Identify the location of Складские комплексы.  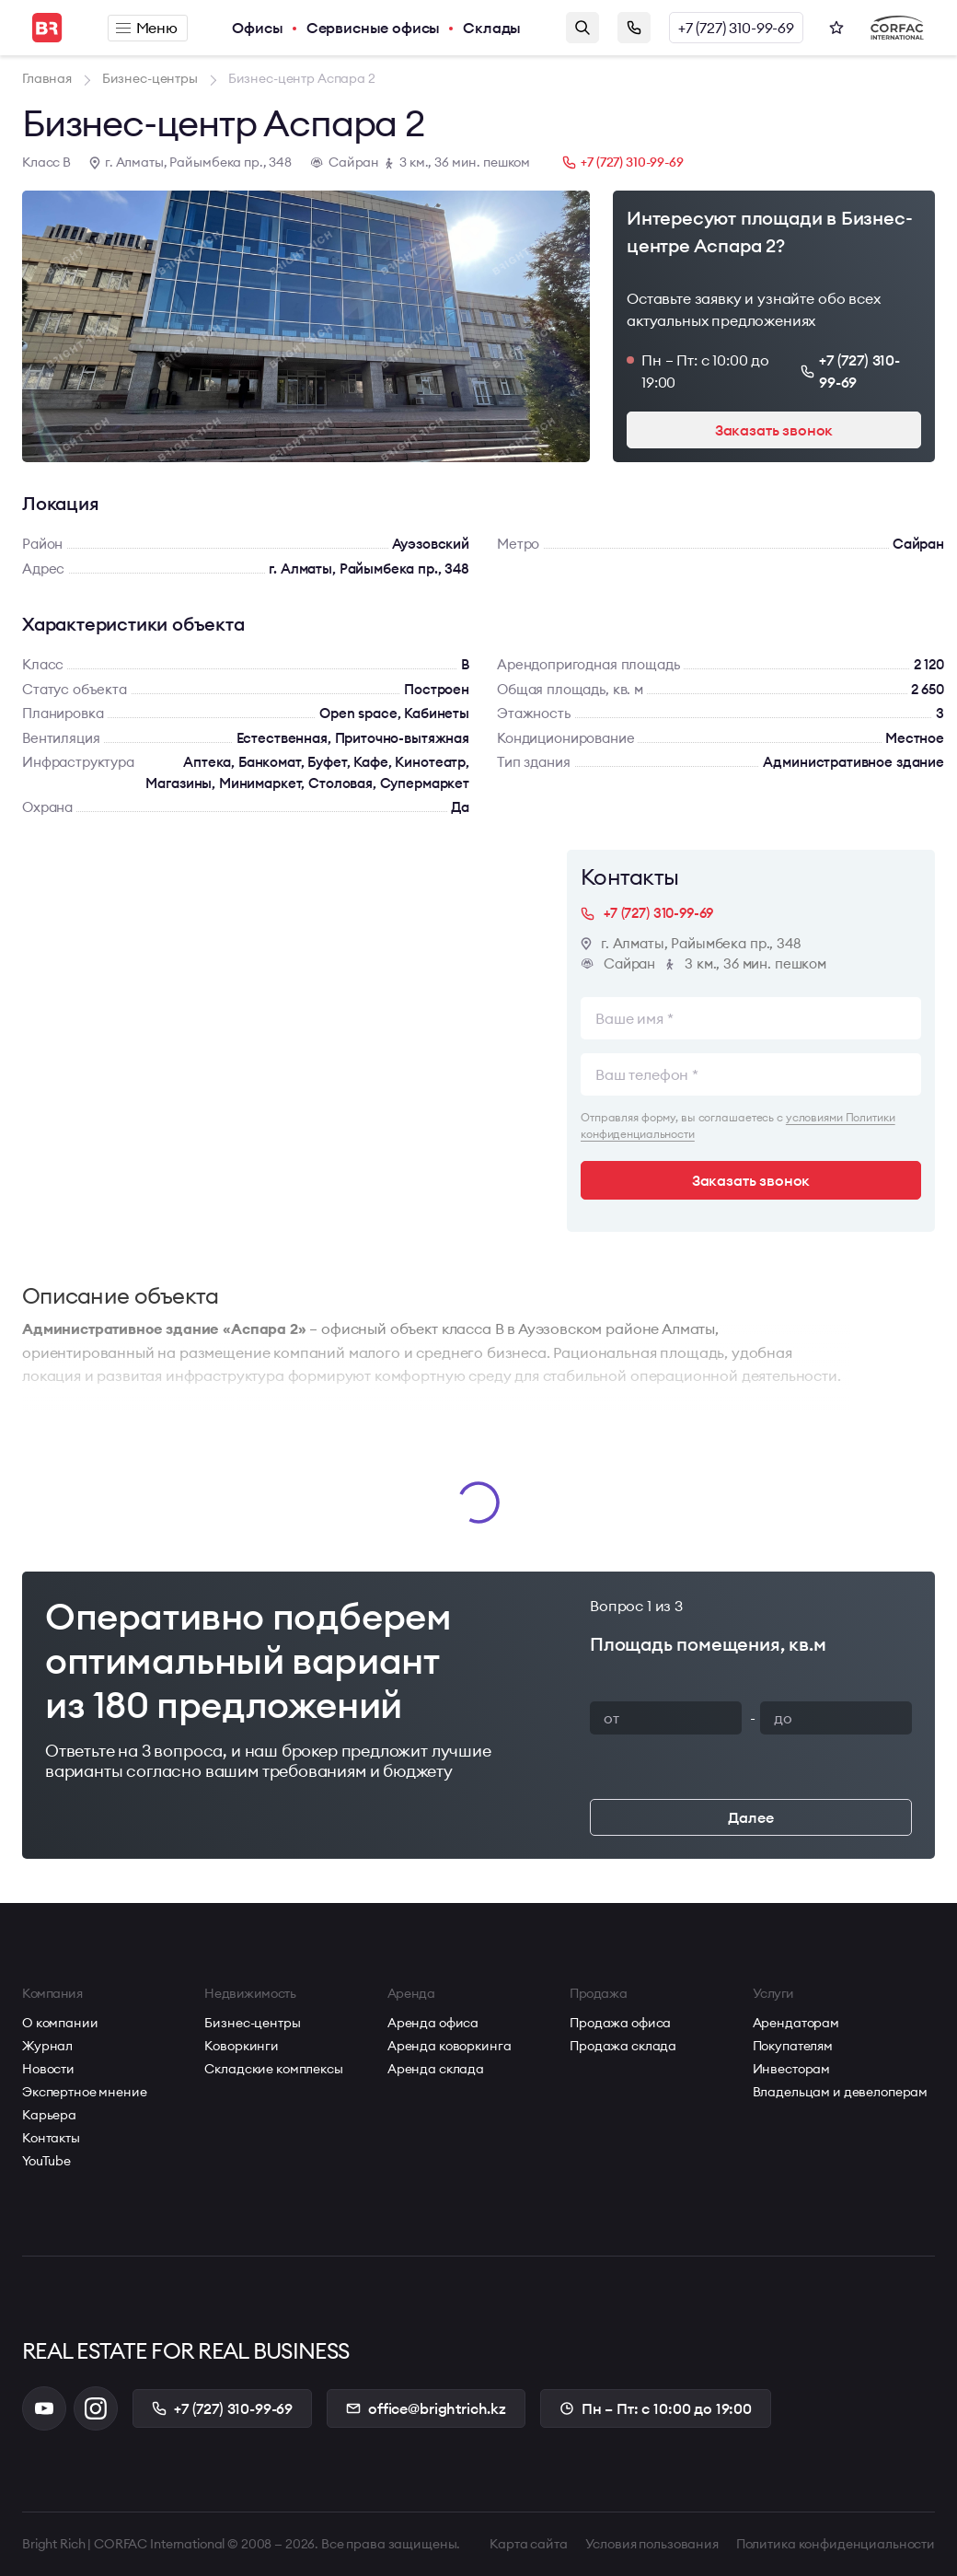
(273, 2068).